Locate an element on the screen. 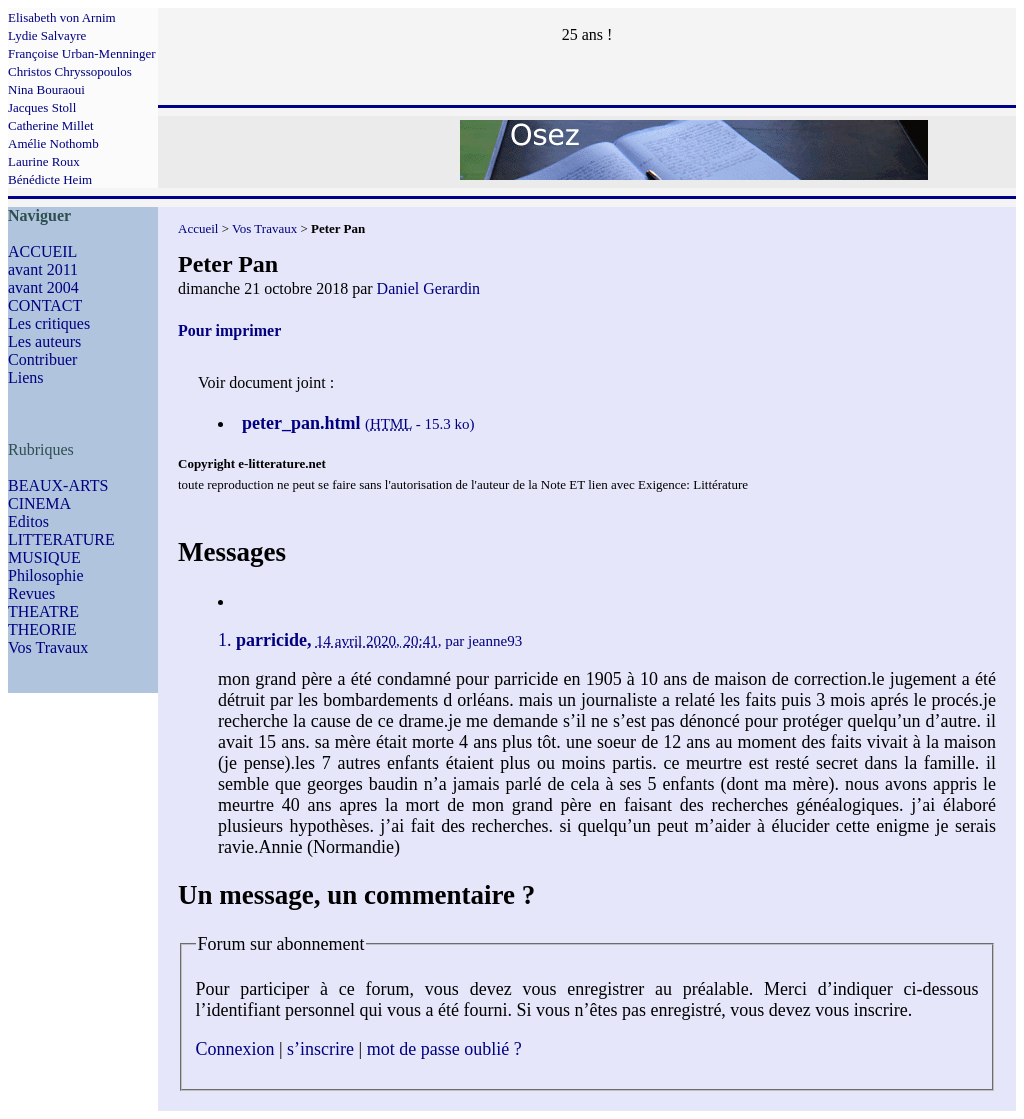 The height and width of the screenshot is (1119, 1024). MUSIQUE is located at coordinates (44, 557).